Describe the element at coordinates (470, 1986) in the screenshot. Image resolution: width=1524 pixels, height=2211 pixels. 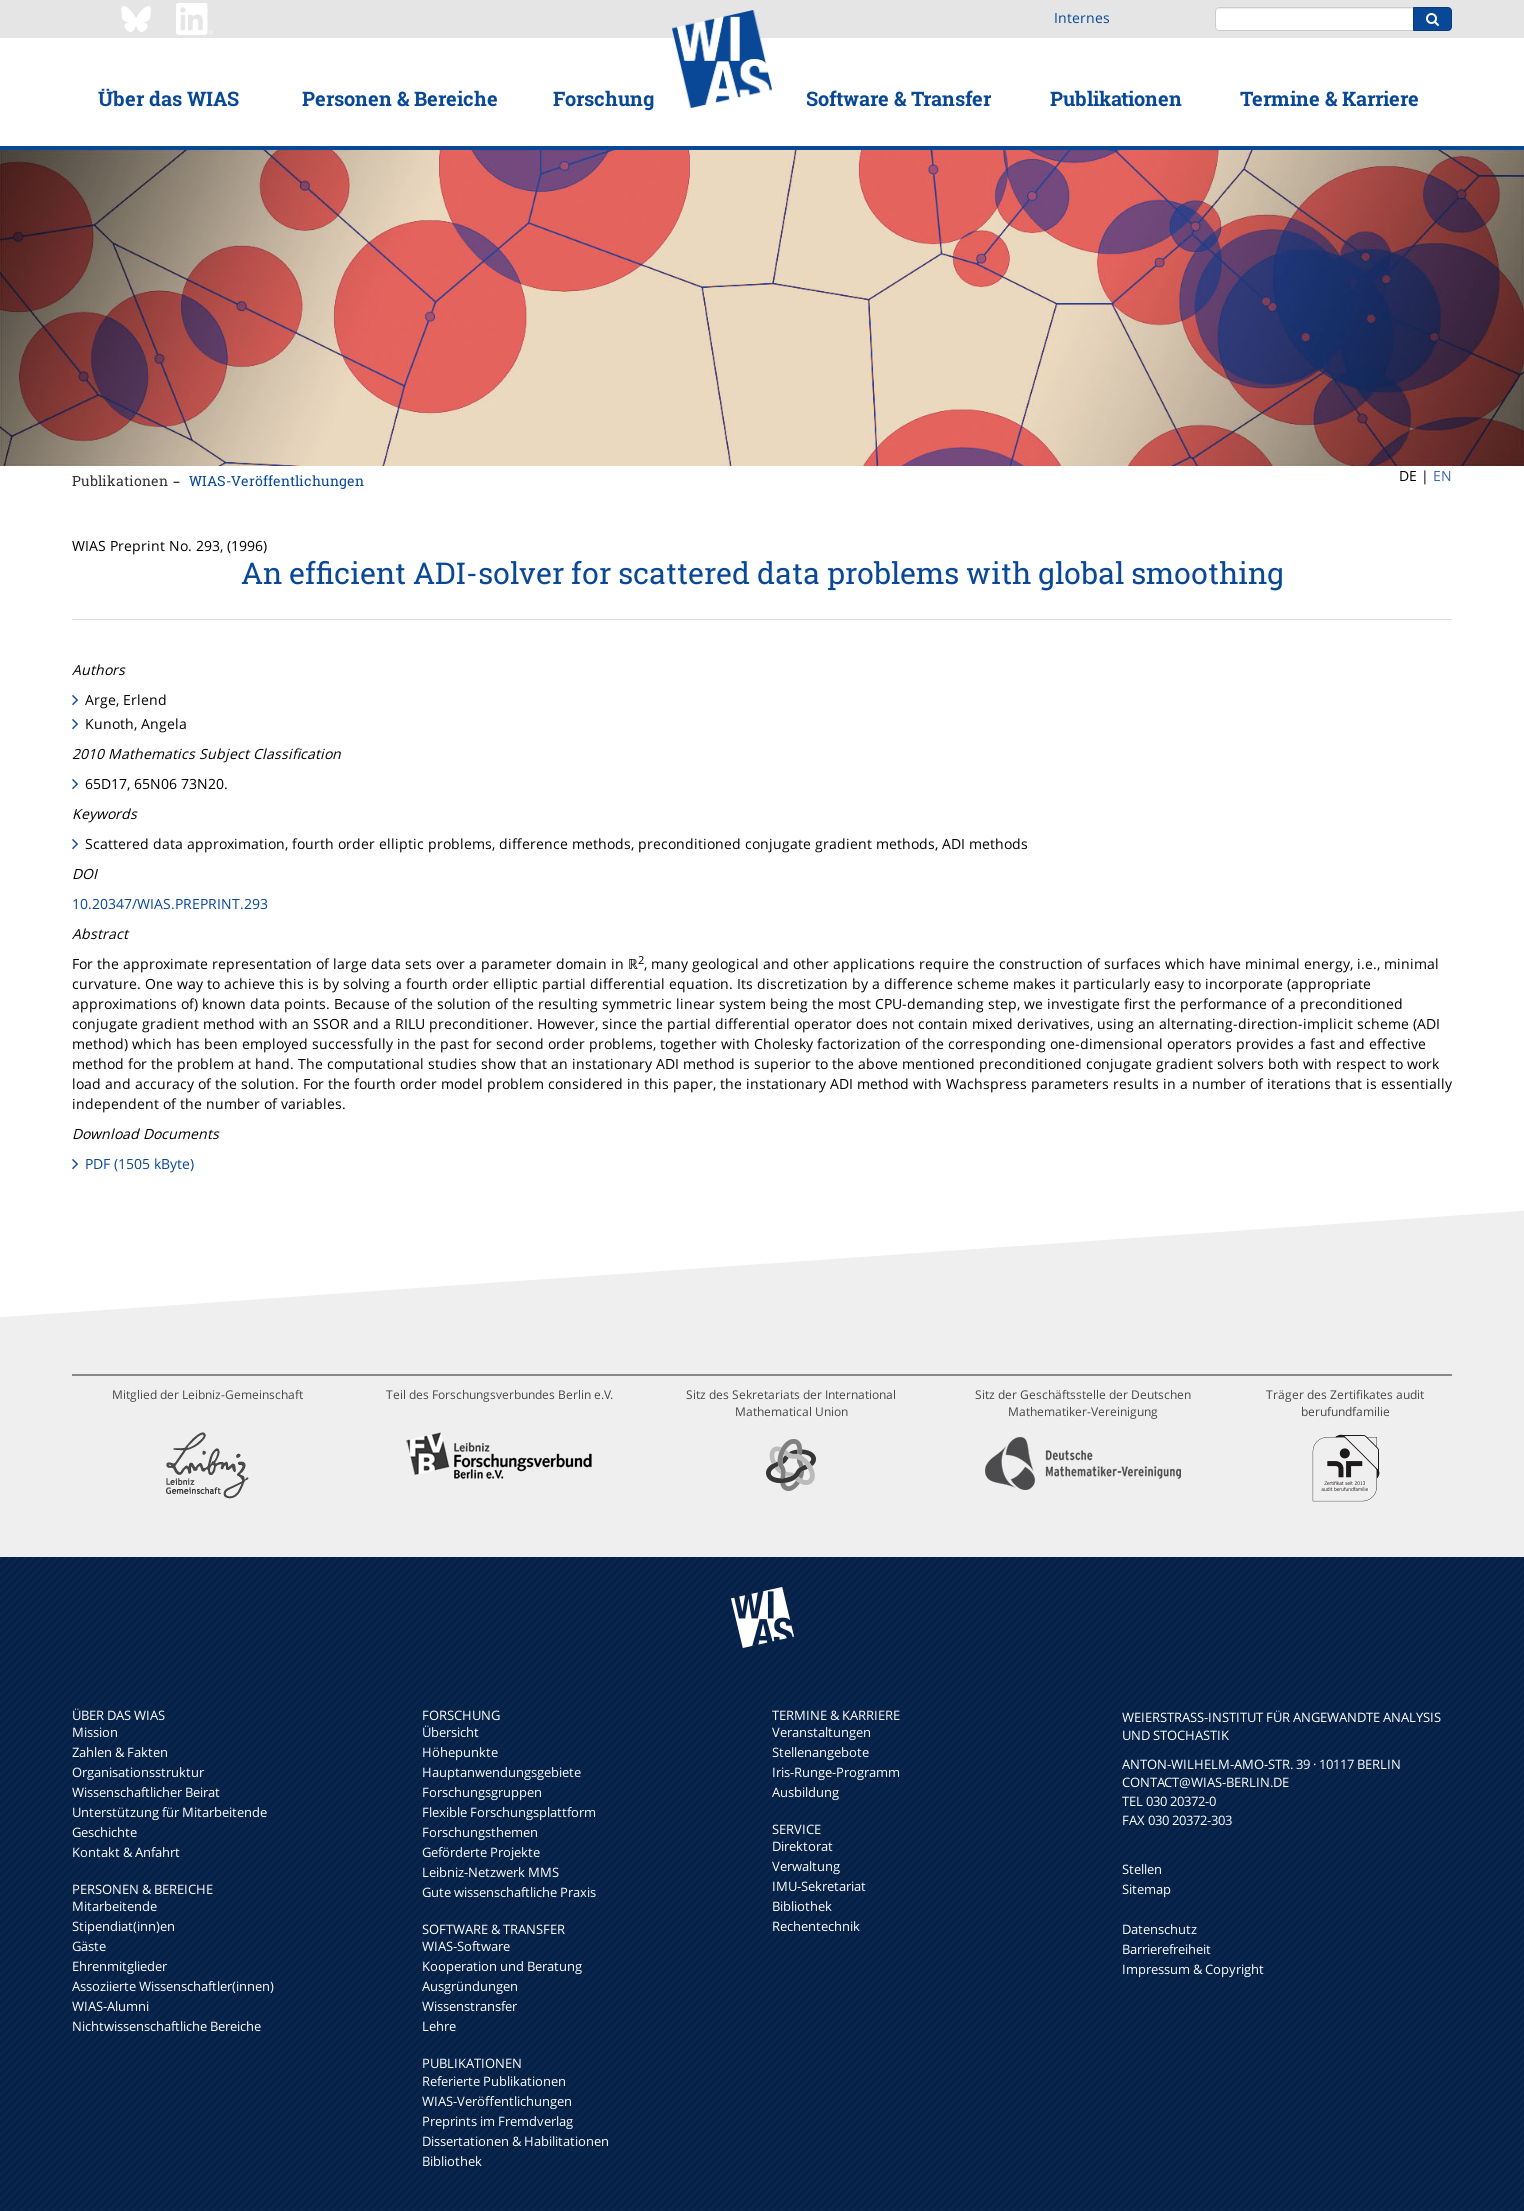
I see `Ausgründungen` at that location.